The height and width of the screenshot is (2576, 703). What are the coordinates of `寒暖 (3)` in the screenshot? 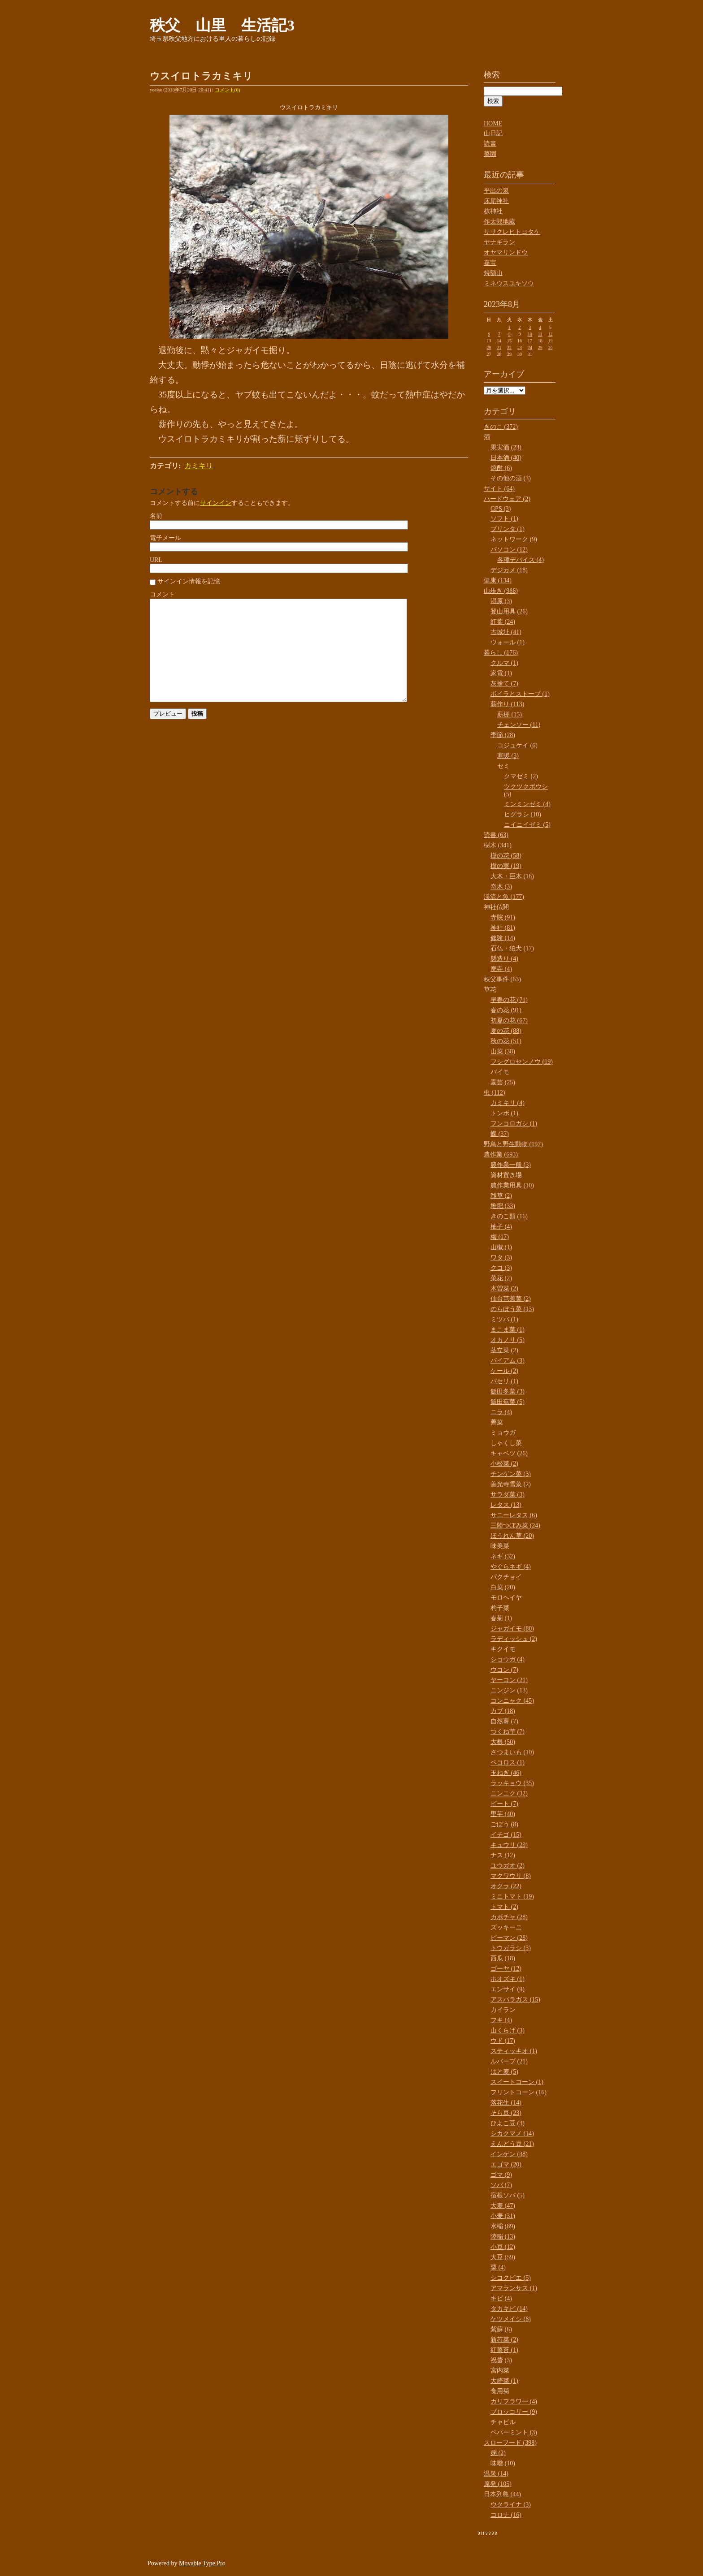 It's located at (508, 755).